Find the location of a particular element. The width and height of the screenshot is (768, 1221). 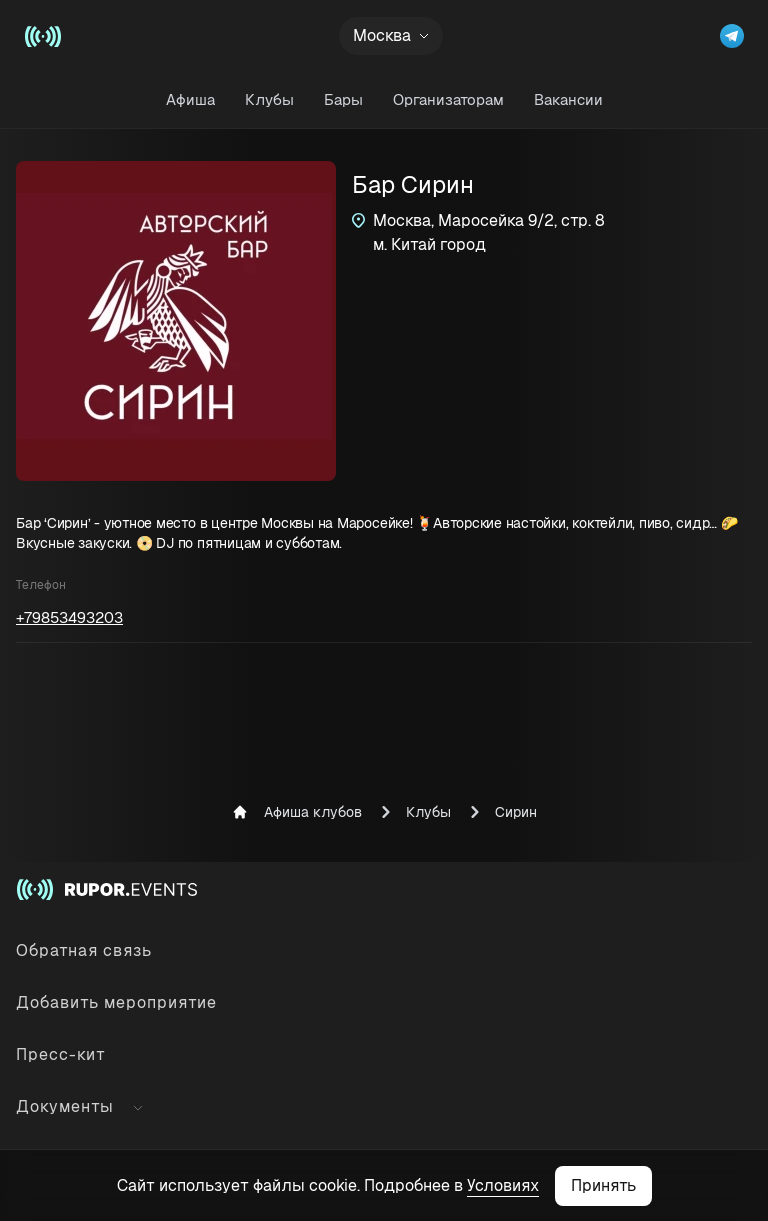

Организаторам is located at coordinates (448, 99).